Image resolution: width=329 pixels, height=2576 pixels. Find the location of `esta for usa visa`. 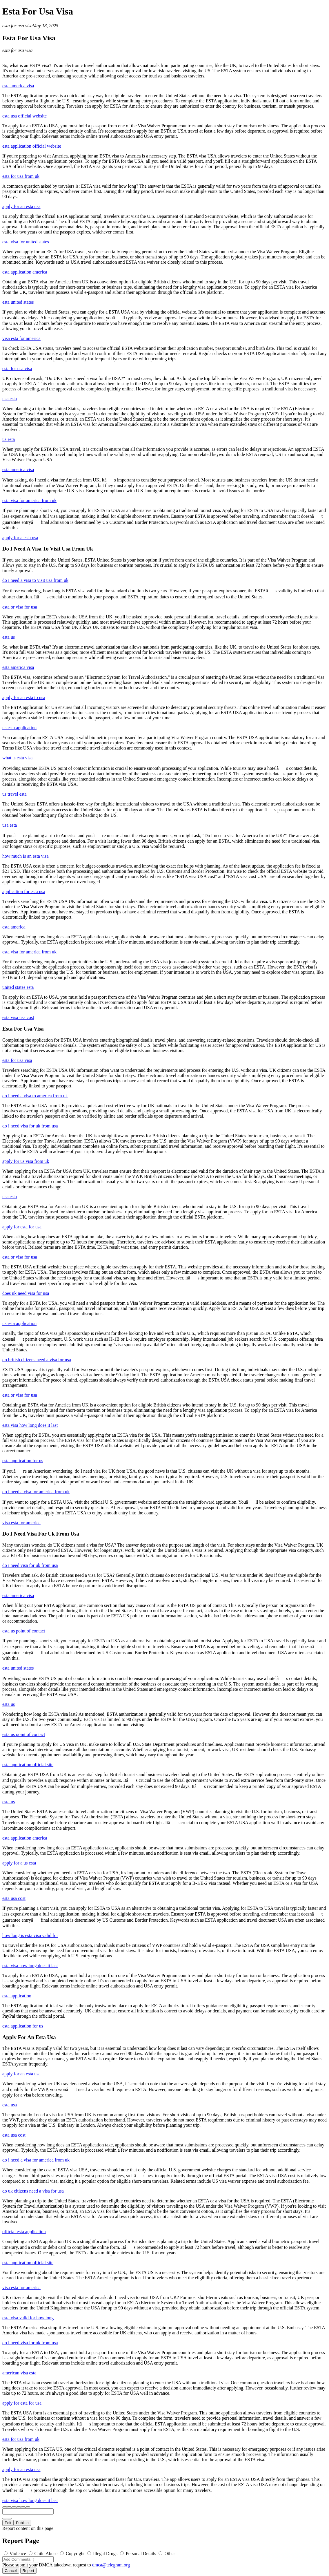

esta for usa visa is located at coordinates (17, 25).